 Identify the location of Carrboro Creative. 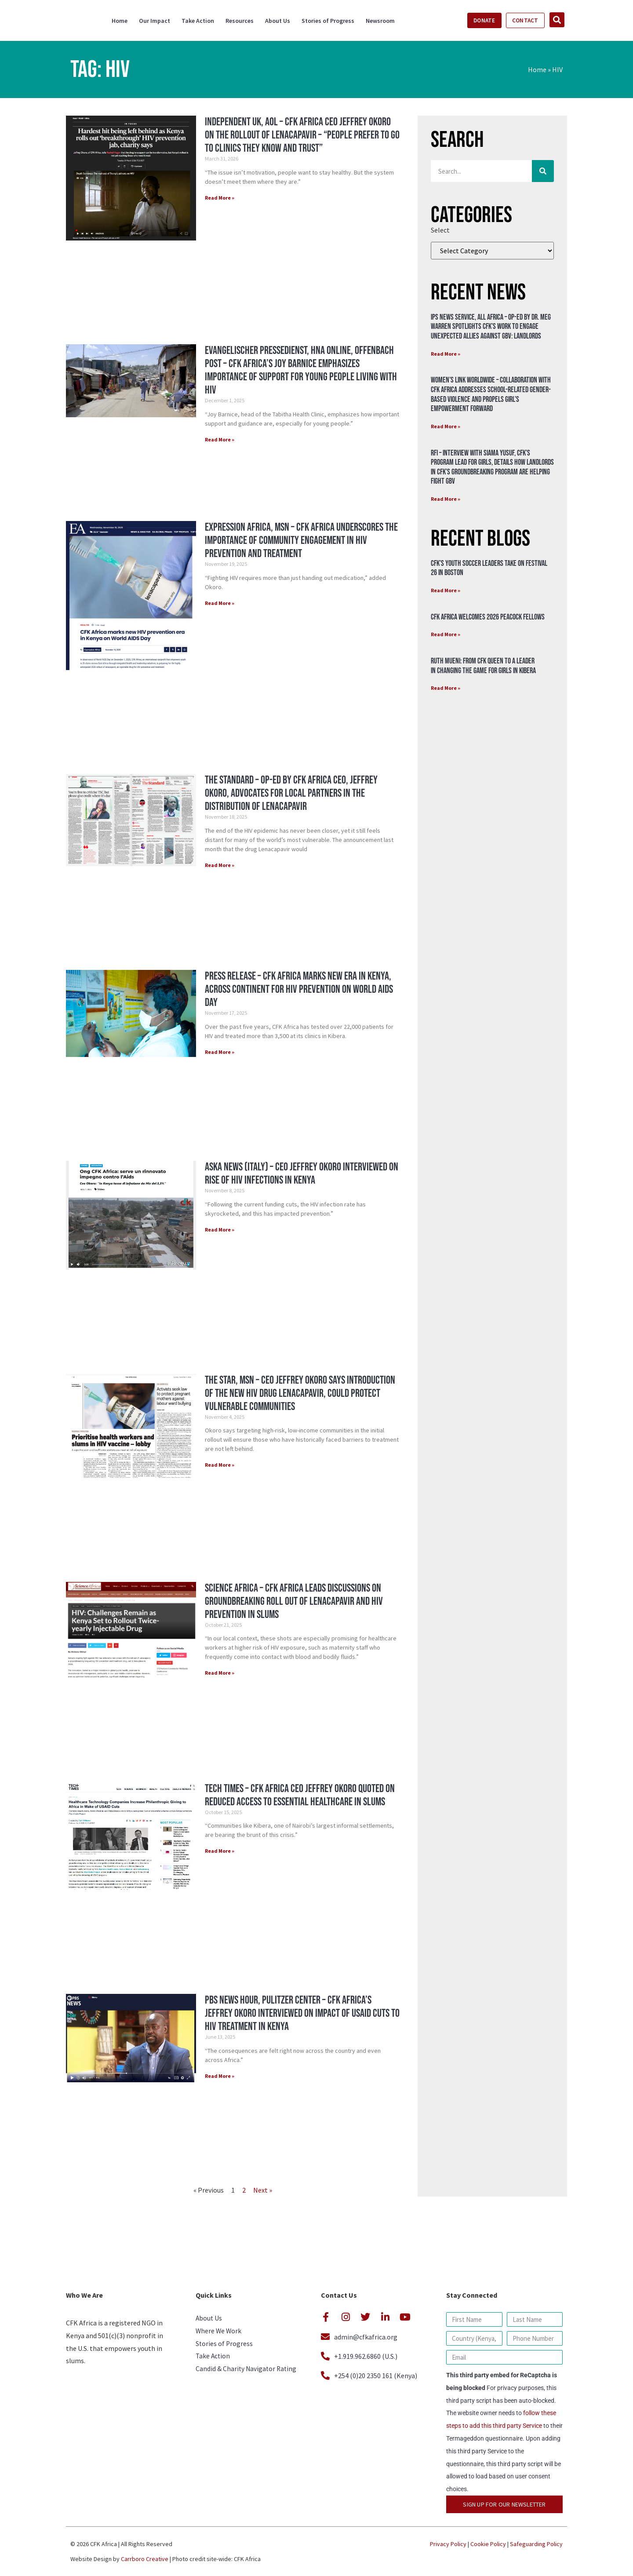
(144, 2559).